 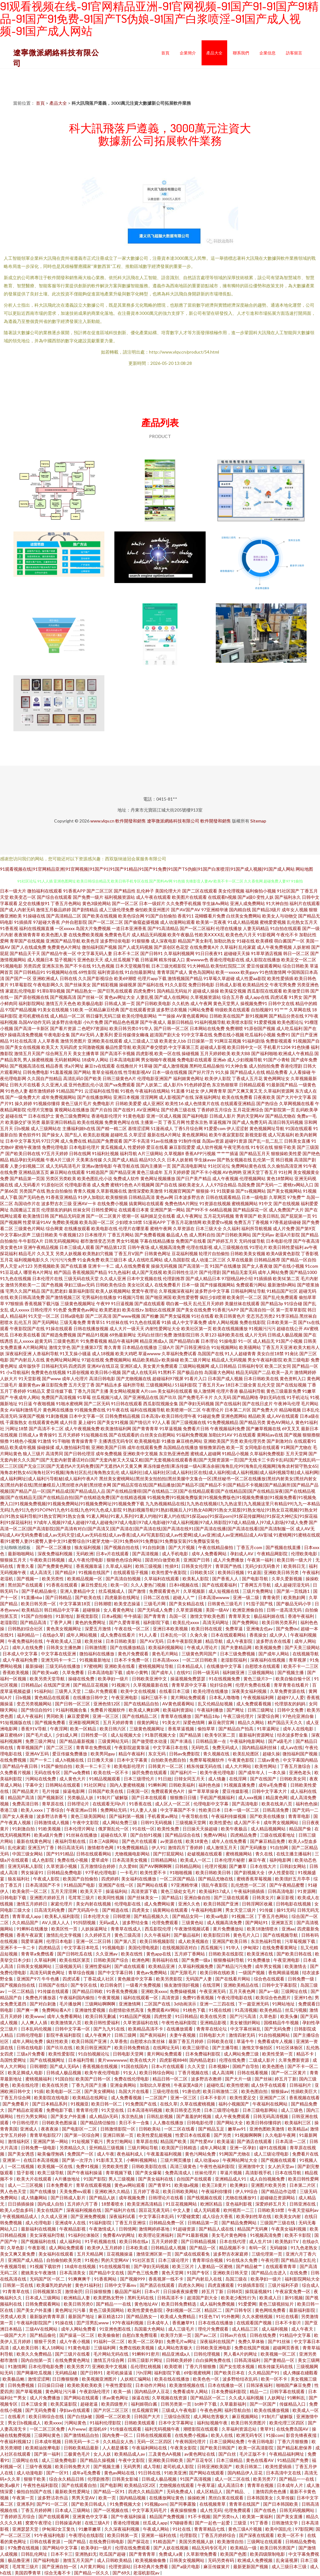 I want to click on 午夜视频导航, so click(x=13, y=2266).